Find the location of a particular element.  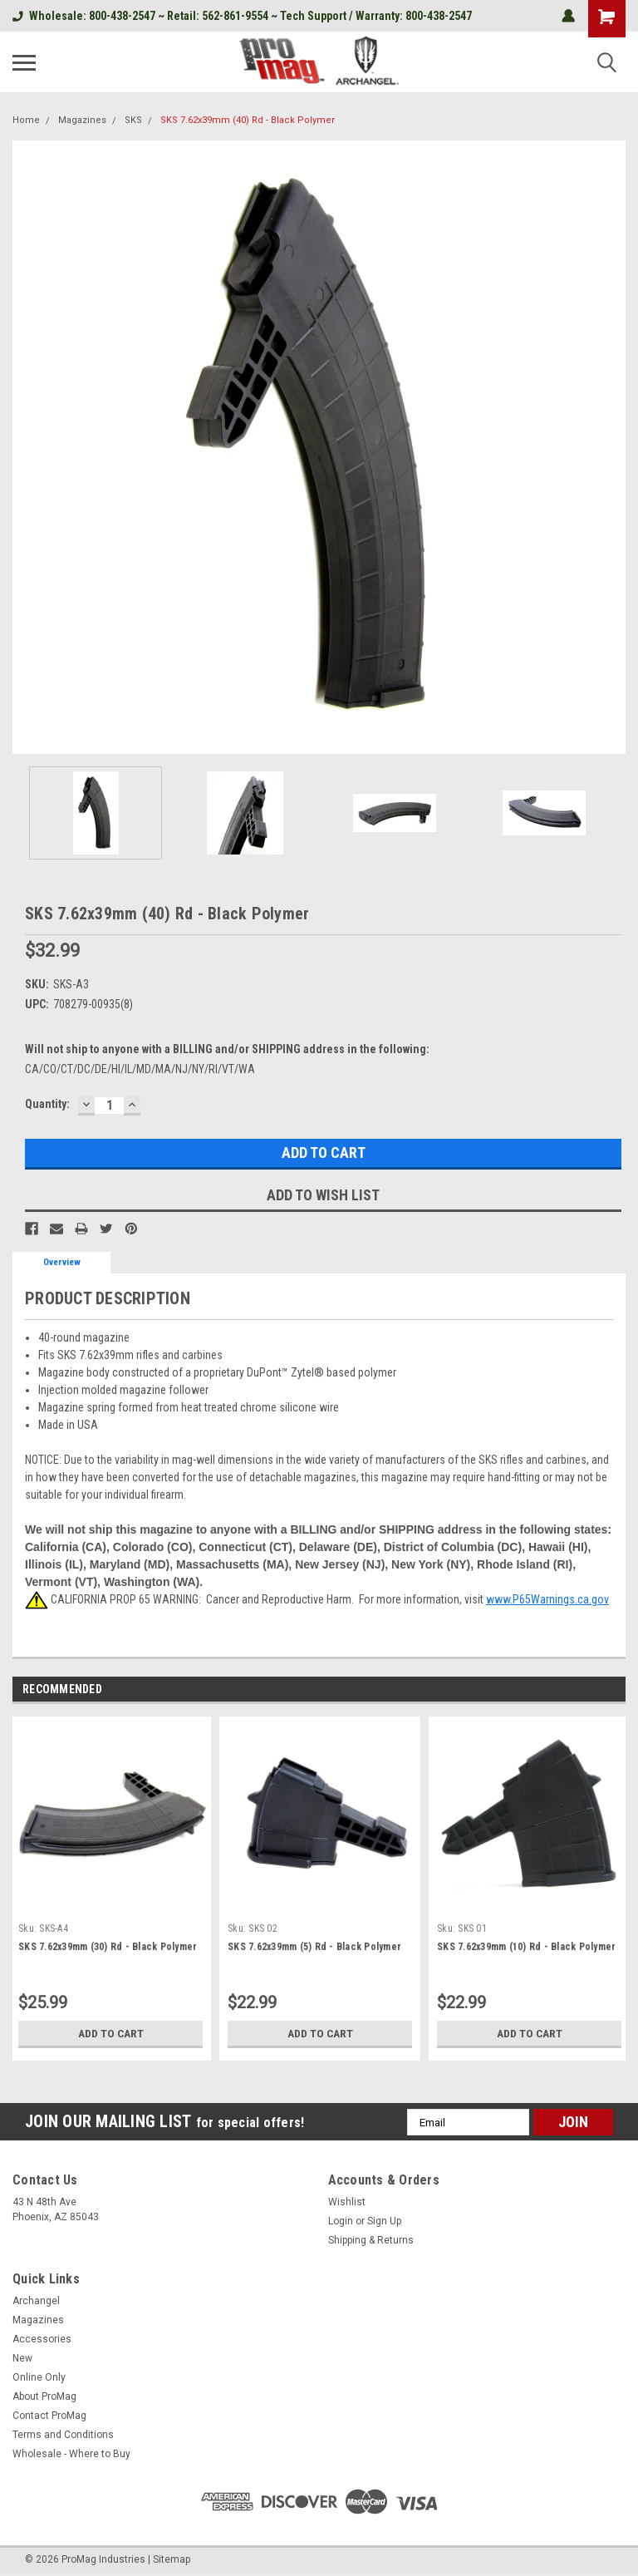

Previous is located at coordinates (592, 1690).